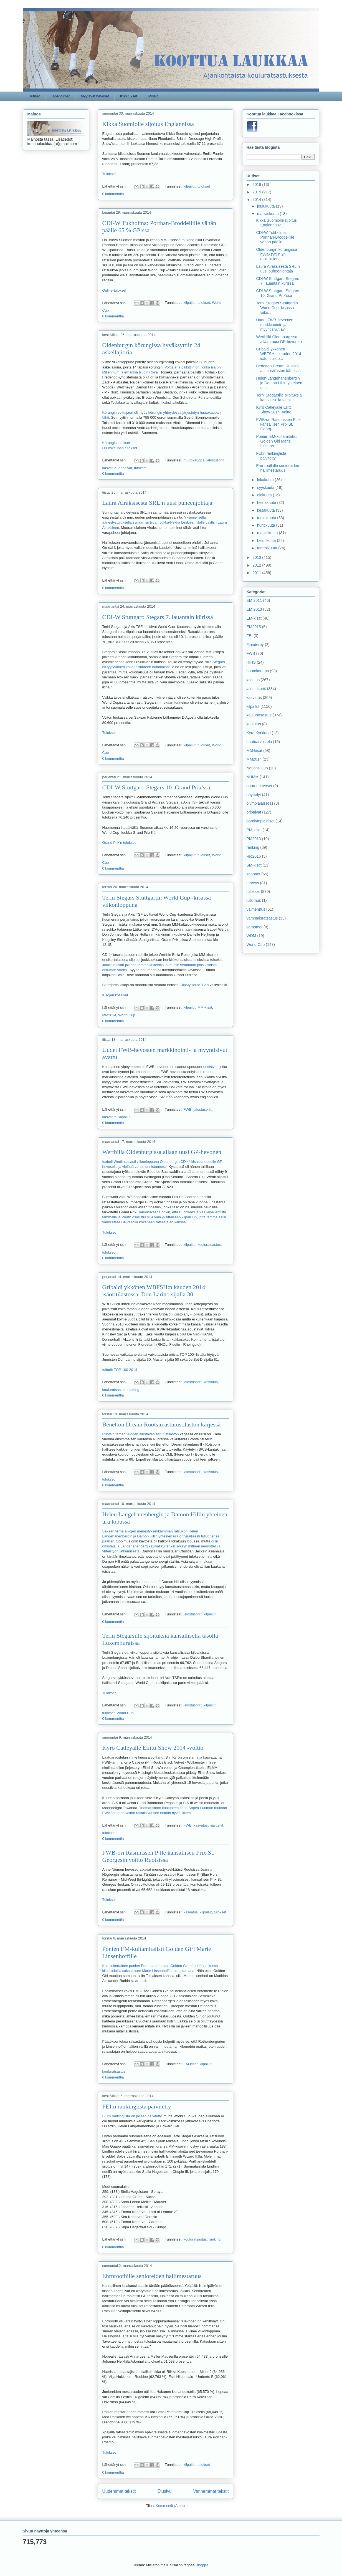 The width and height of the screenshot is (342, 2576). I want to click on Uutiset, so click(34, 96).